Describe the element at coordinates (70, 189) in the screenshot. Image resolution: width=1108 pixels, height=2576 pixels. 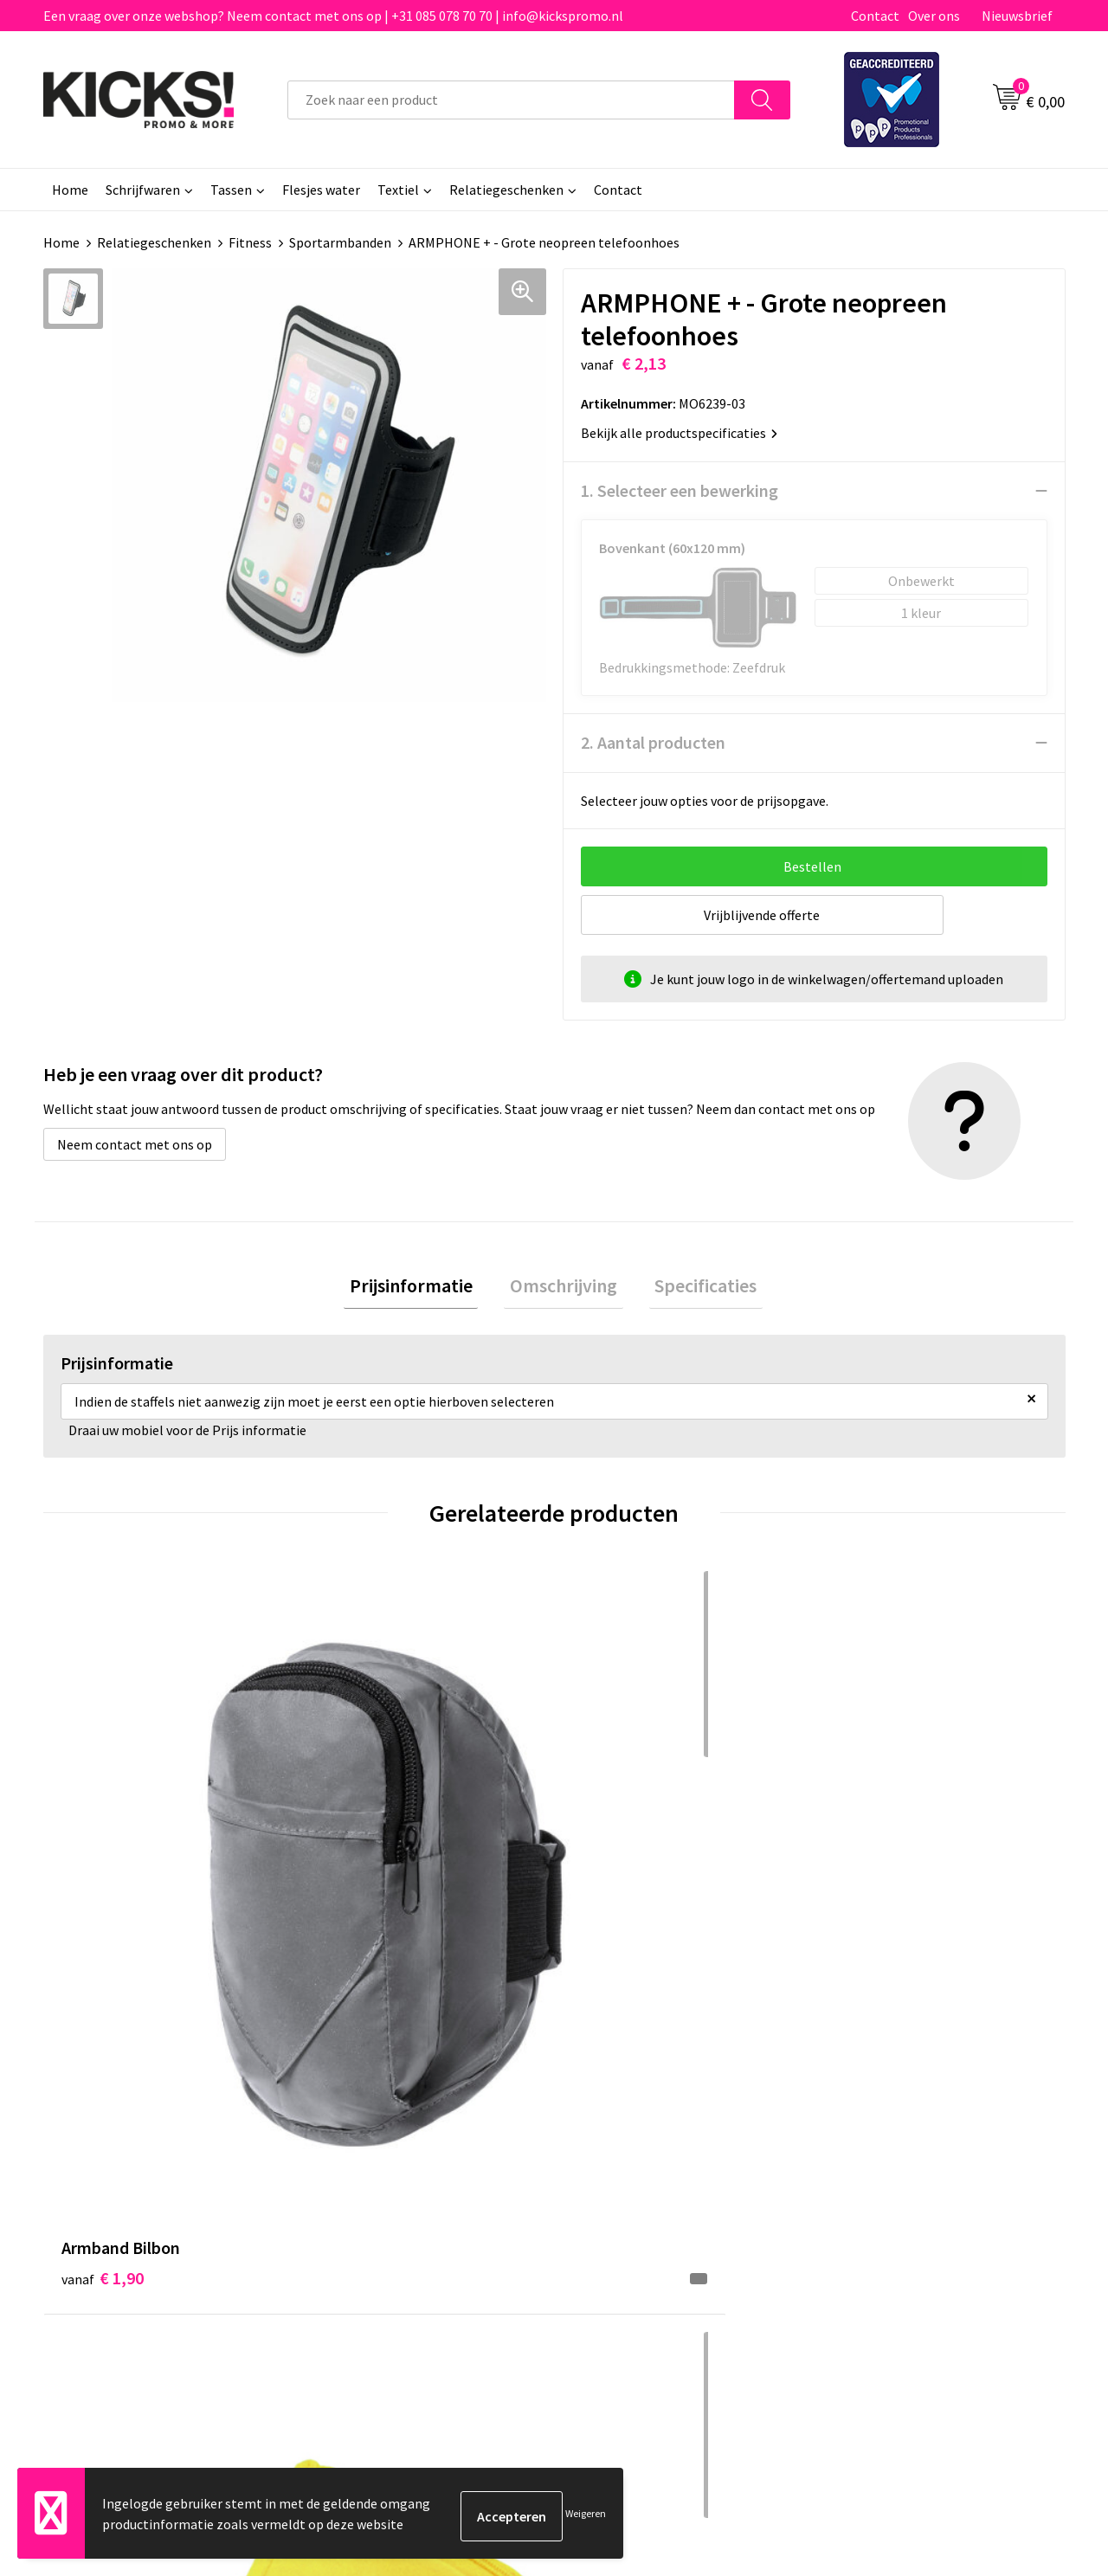
I see `Home` at that location.